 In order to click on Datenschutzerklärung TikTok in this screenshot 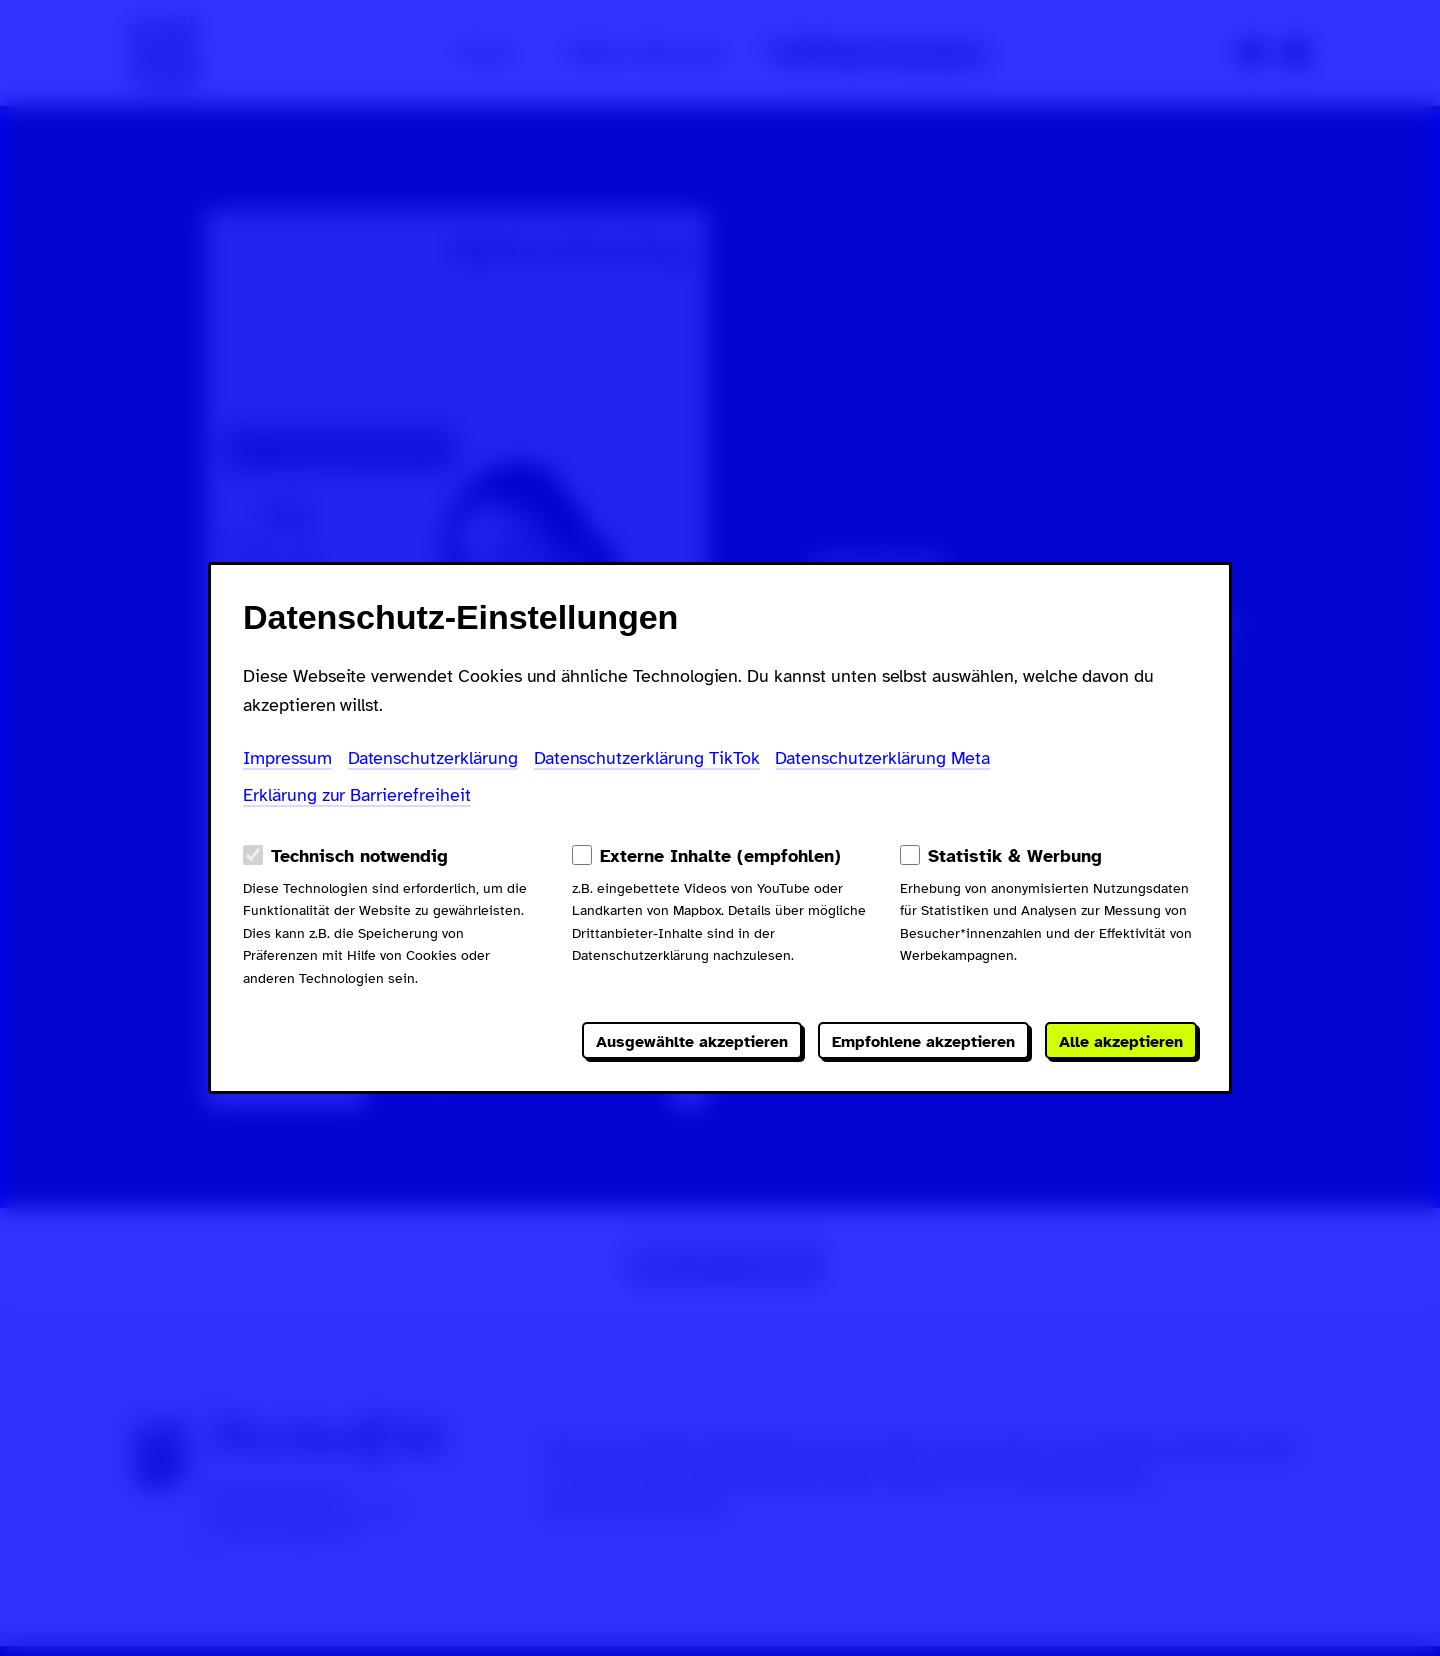, I will do `click(647, 758)`.